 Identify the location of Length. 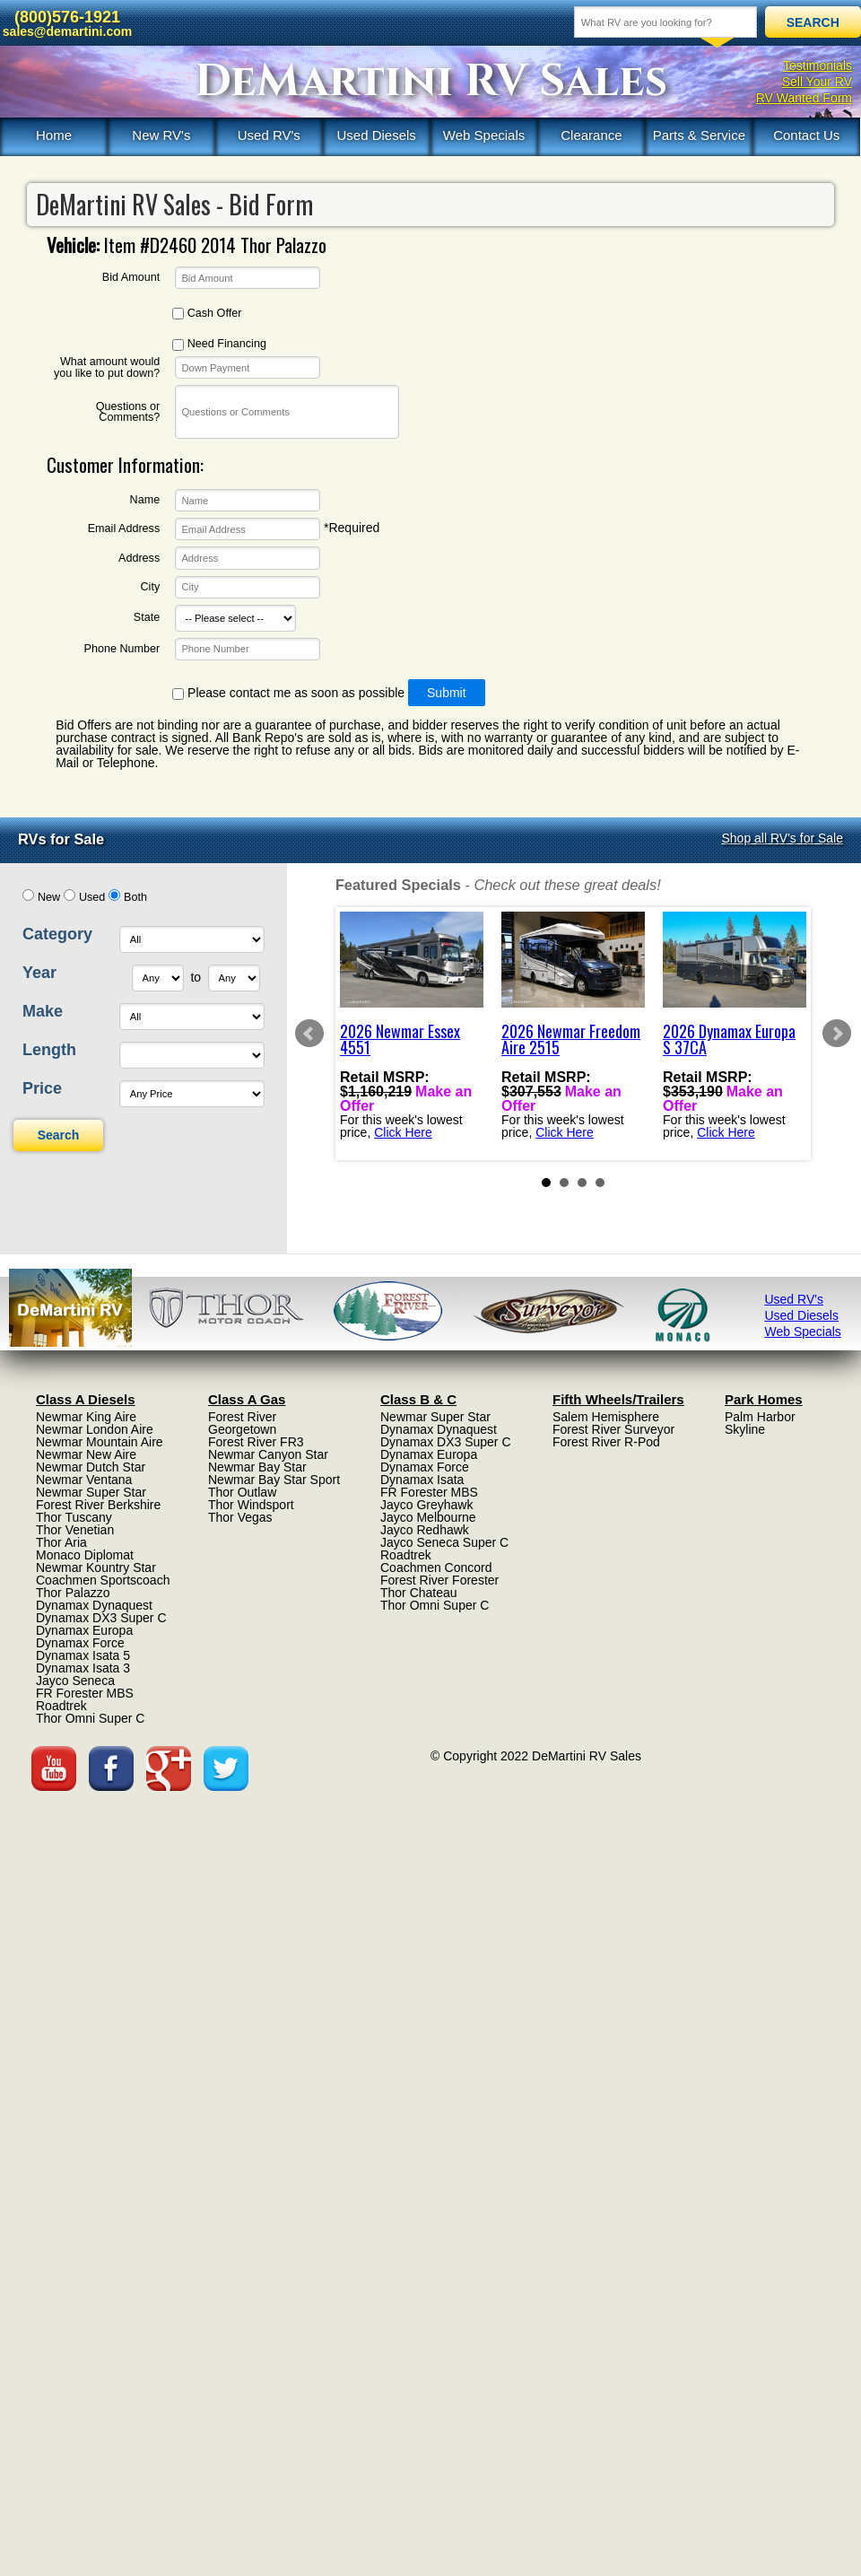
(49, 1050).